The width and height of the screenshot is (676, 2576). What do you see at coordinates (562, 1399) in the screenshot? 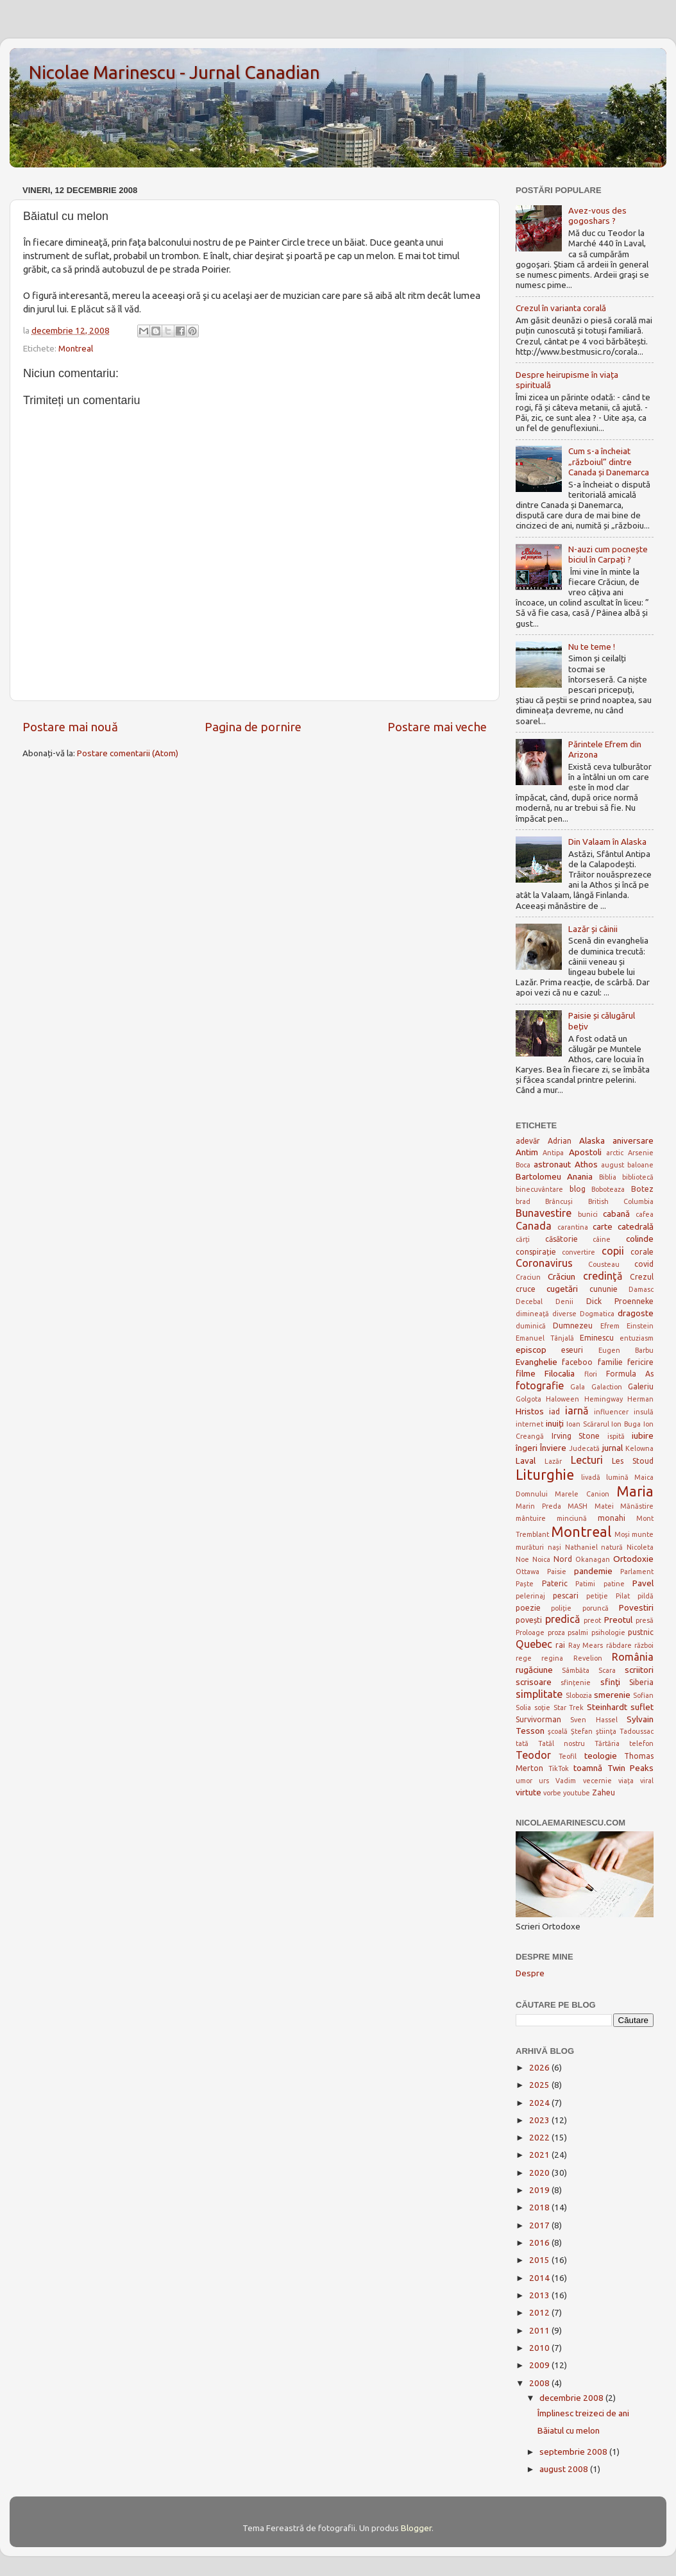
I see `Haloween` at bounding box center [562, 1399].